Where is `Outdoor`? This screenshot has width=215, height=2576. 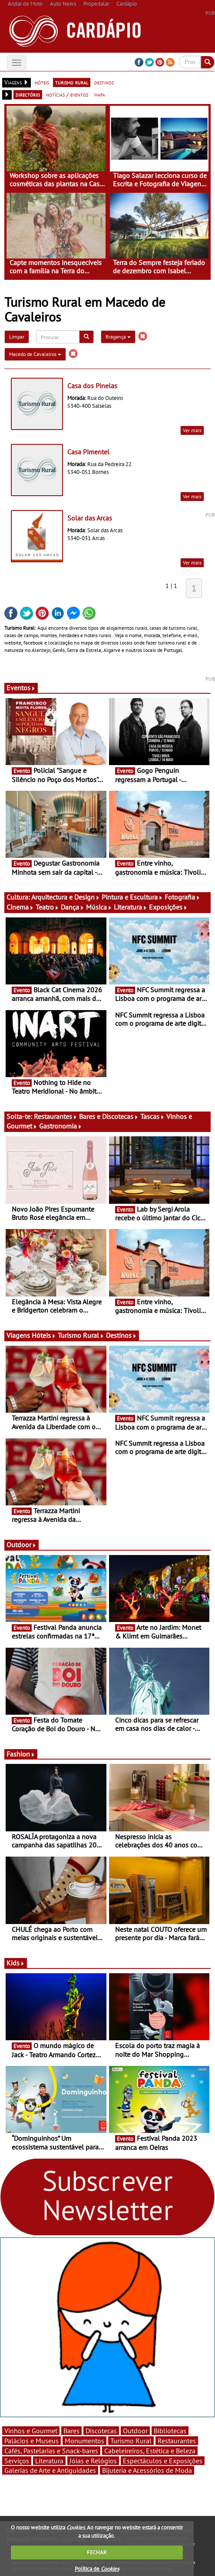 Outdoor is located at coordinates (21, 1544).